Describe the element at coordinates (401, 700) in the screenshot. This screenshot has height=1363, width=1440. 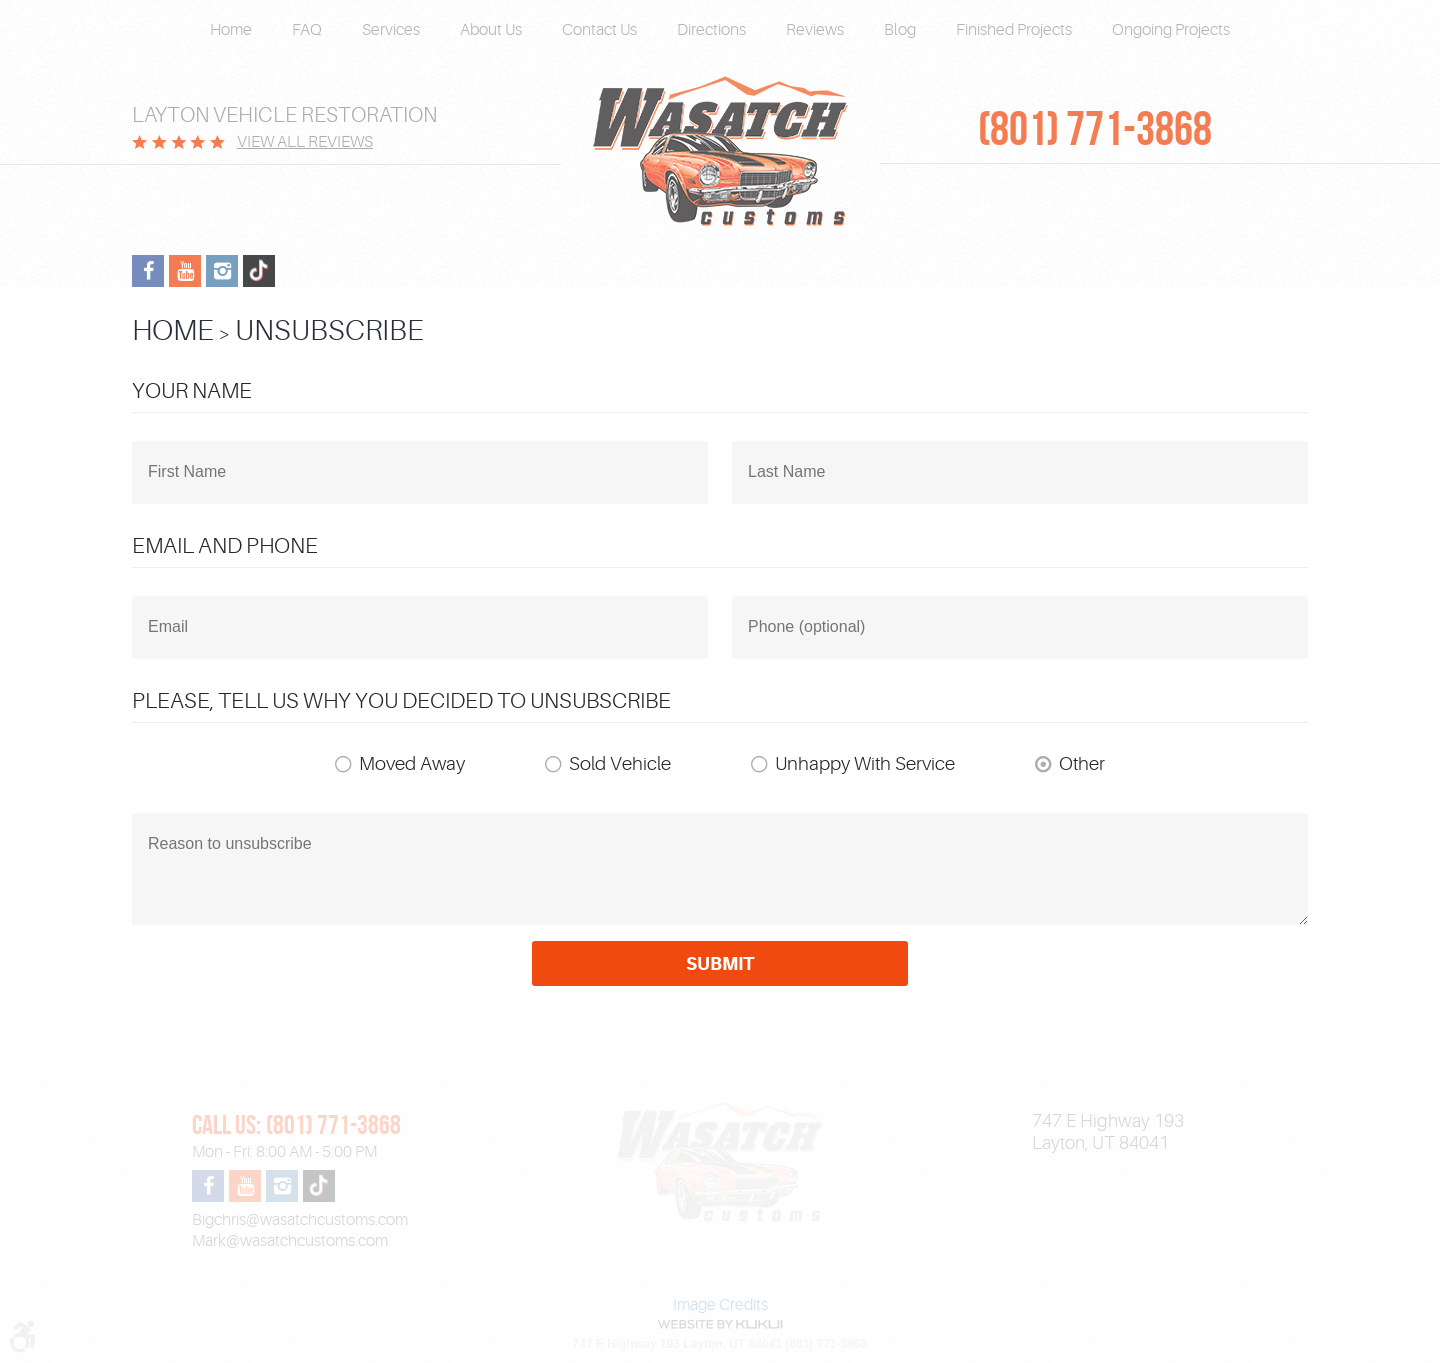
I see `Please, tell us why you decided to unsubscribe` at that location.